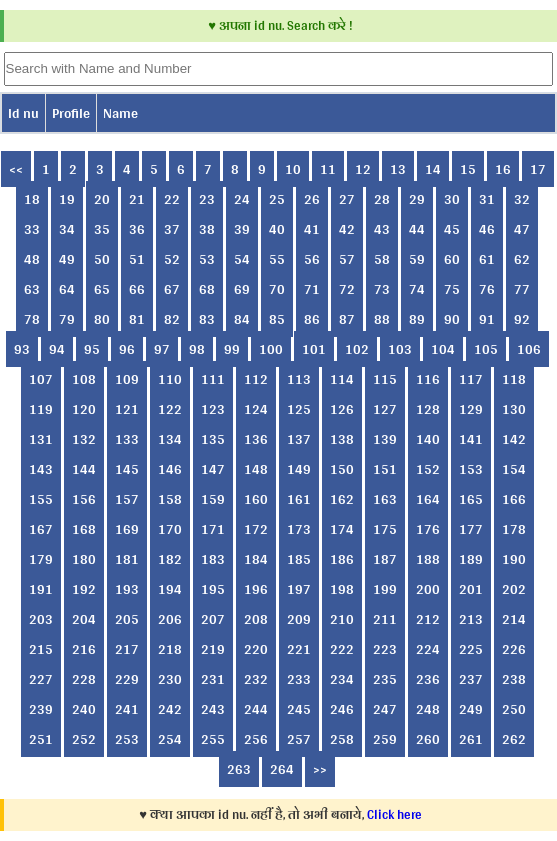  I want to click on 125, so click(299, 409).